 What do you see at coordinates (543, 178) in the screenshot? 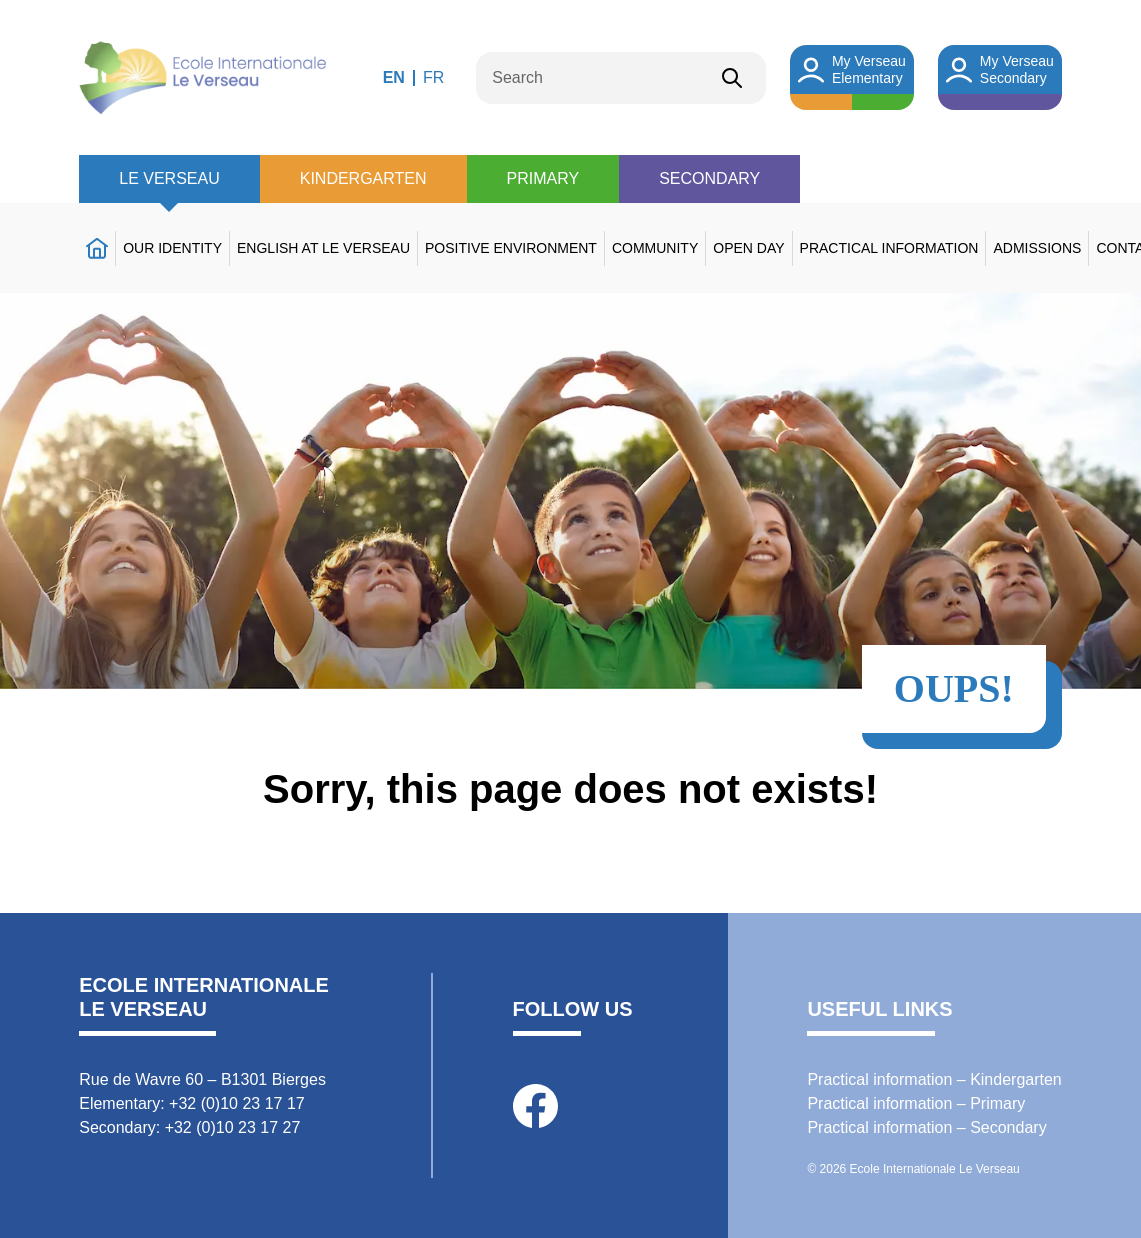
I see `Primary` at bounding box center [543, 178].